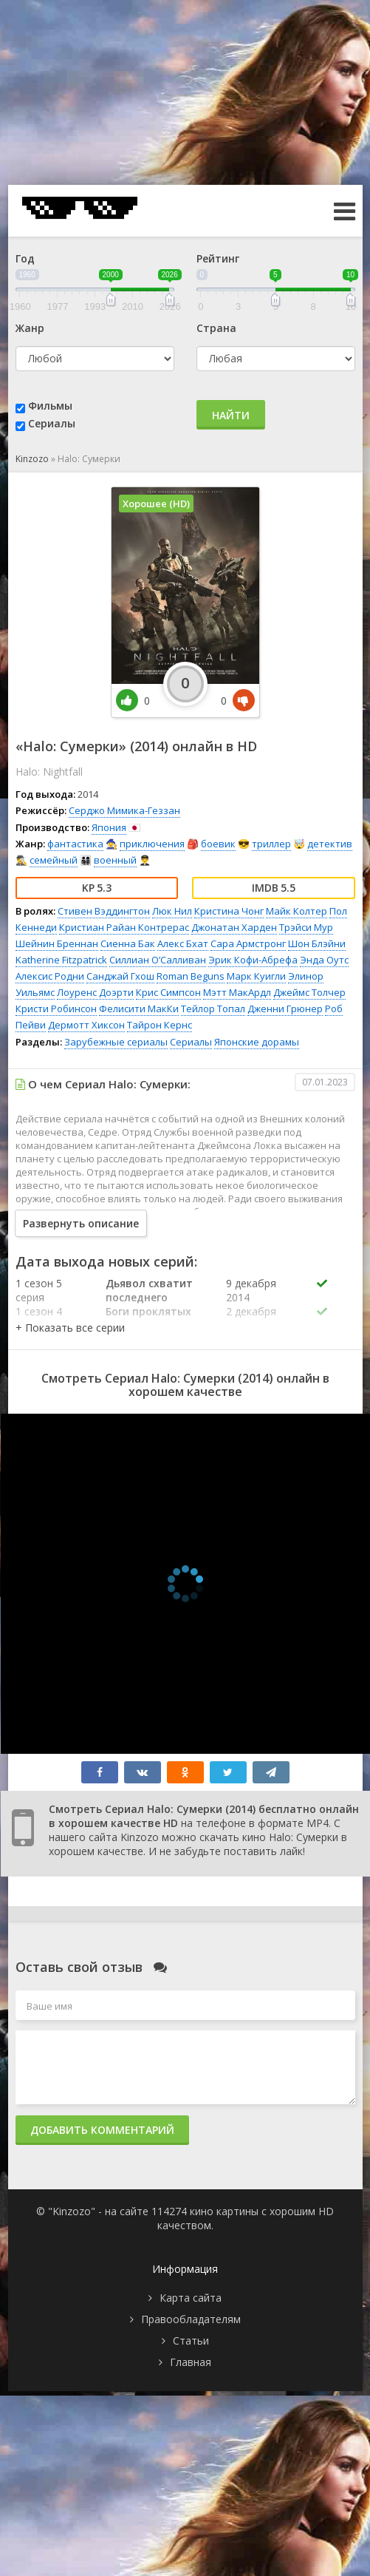 The height and width of the screenshot is (2576, 370). I want to click on Сара Армстронг, so click(248, 943).